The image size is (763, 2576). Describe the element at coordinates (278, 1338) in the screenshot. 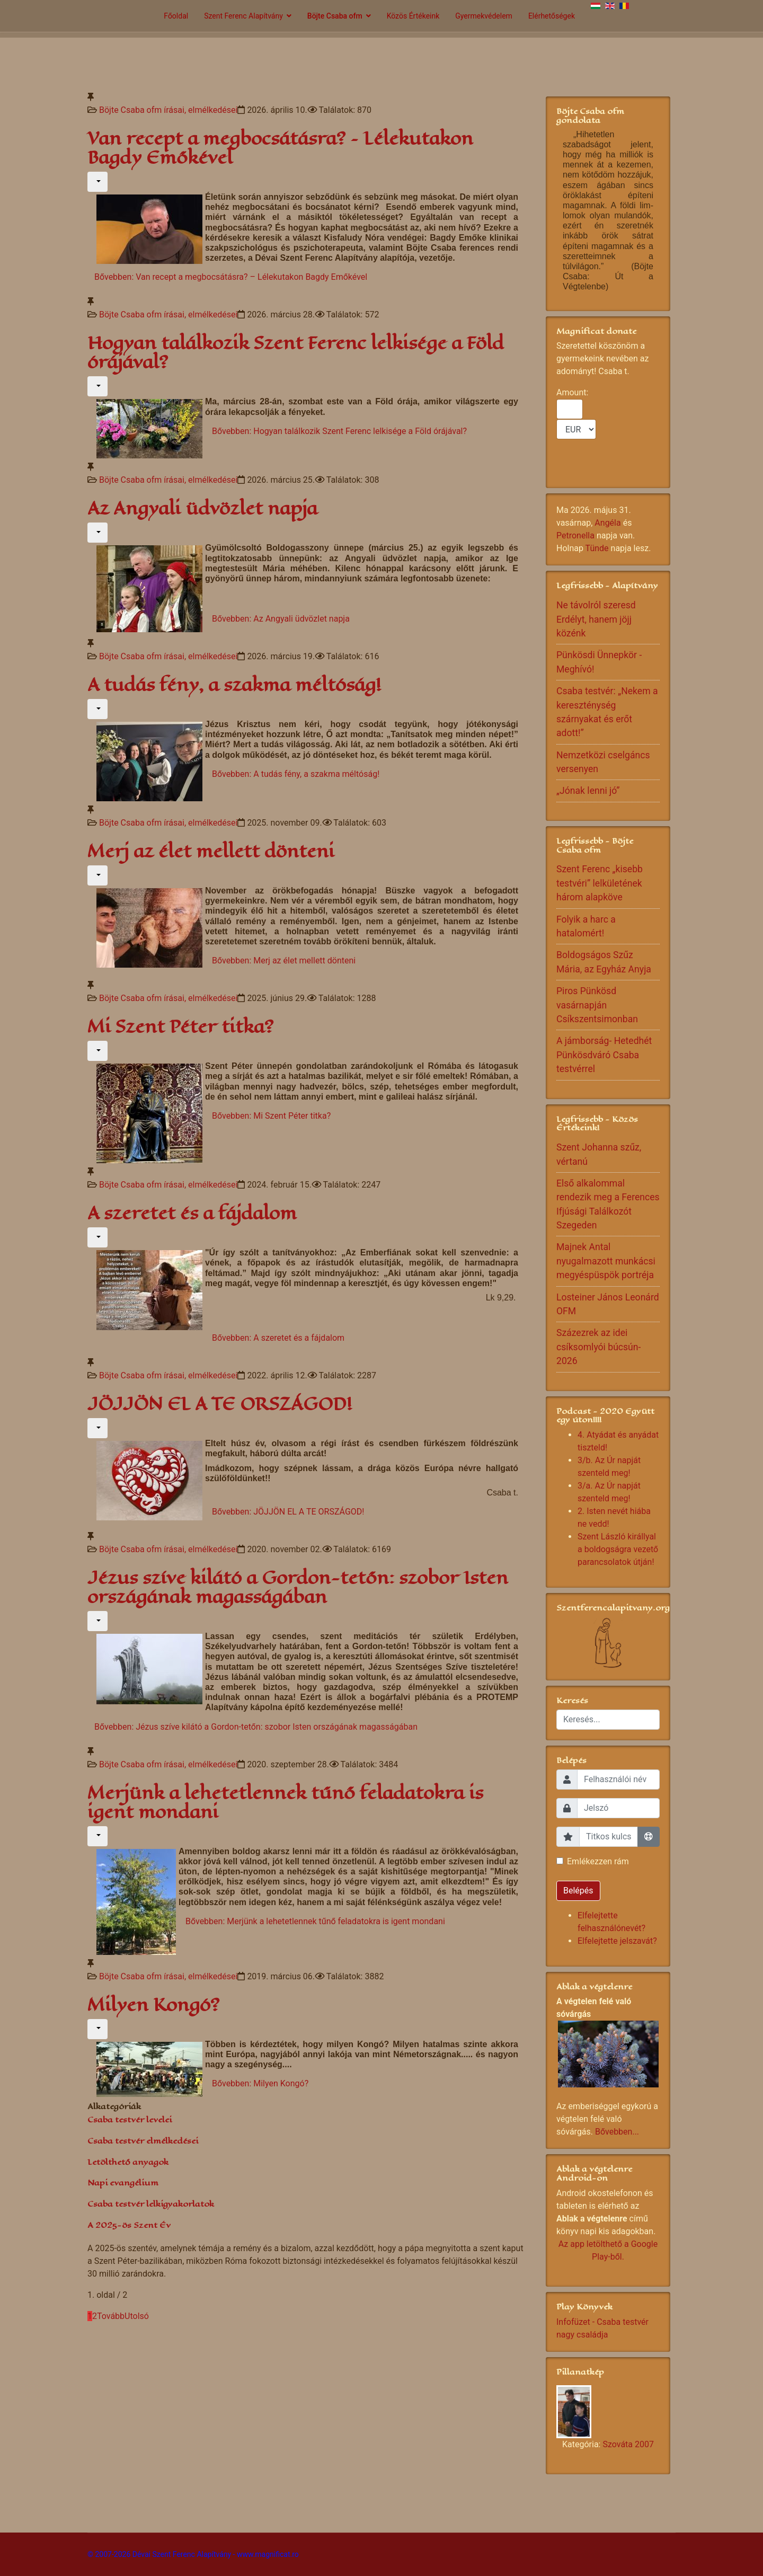

I see `Bővebben: A szeretet és a fájdalom` at that location.